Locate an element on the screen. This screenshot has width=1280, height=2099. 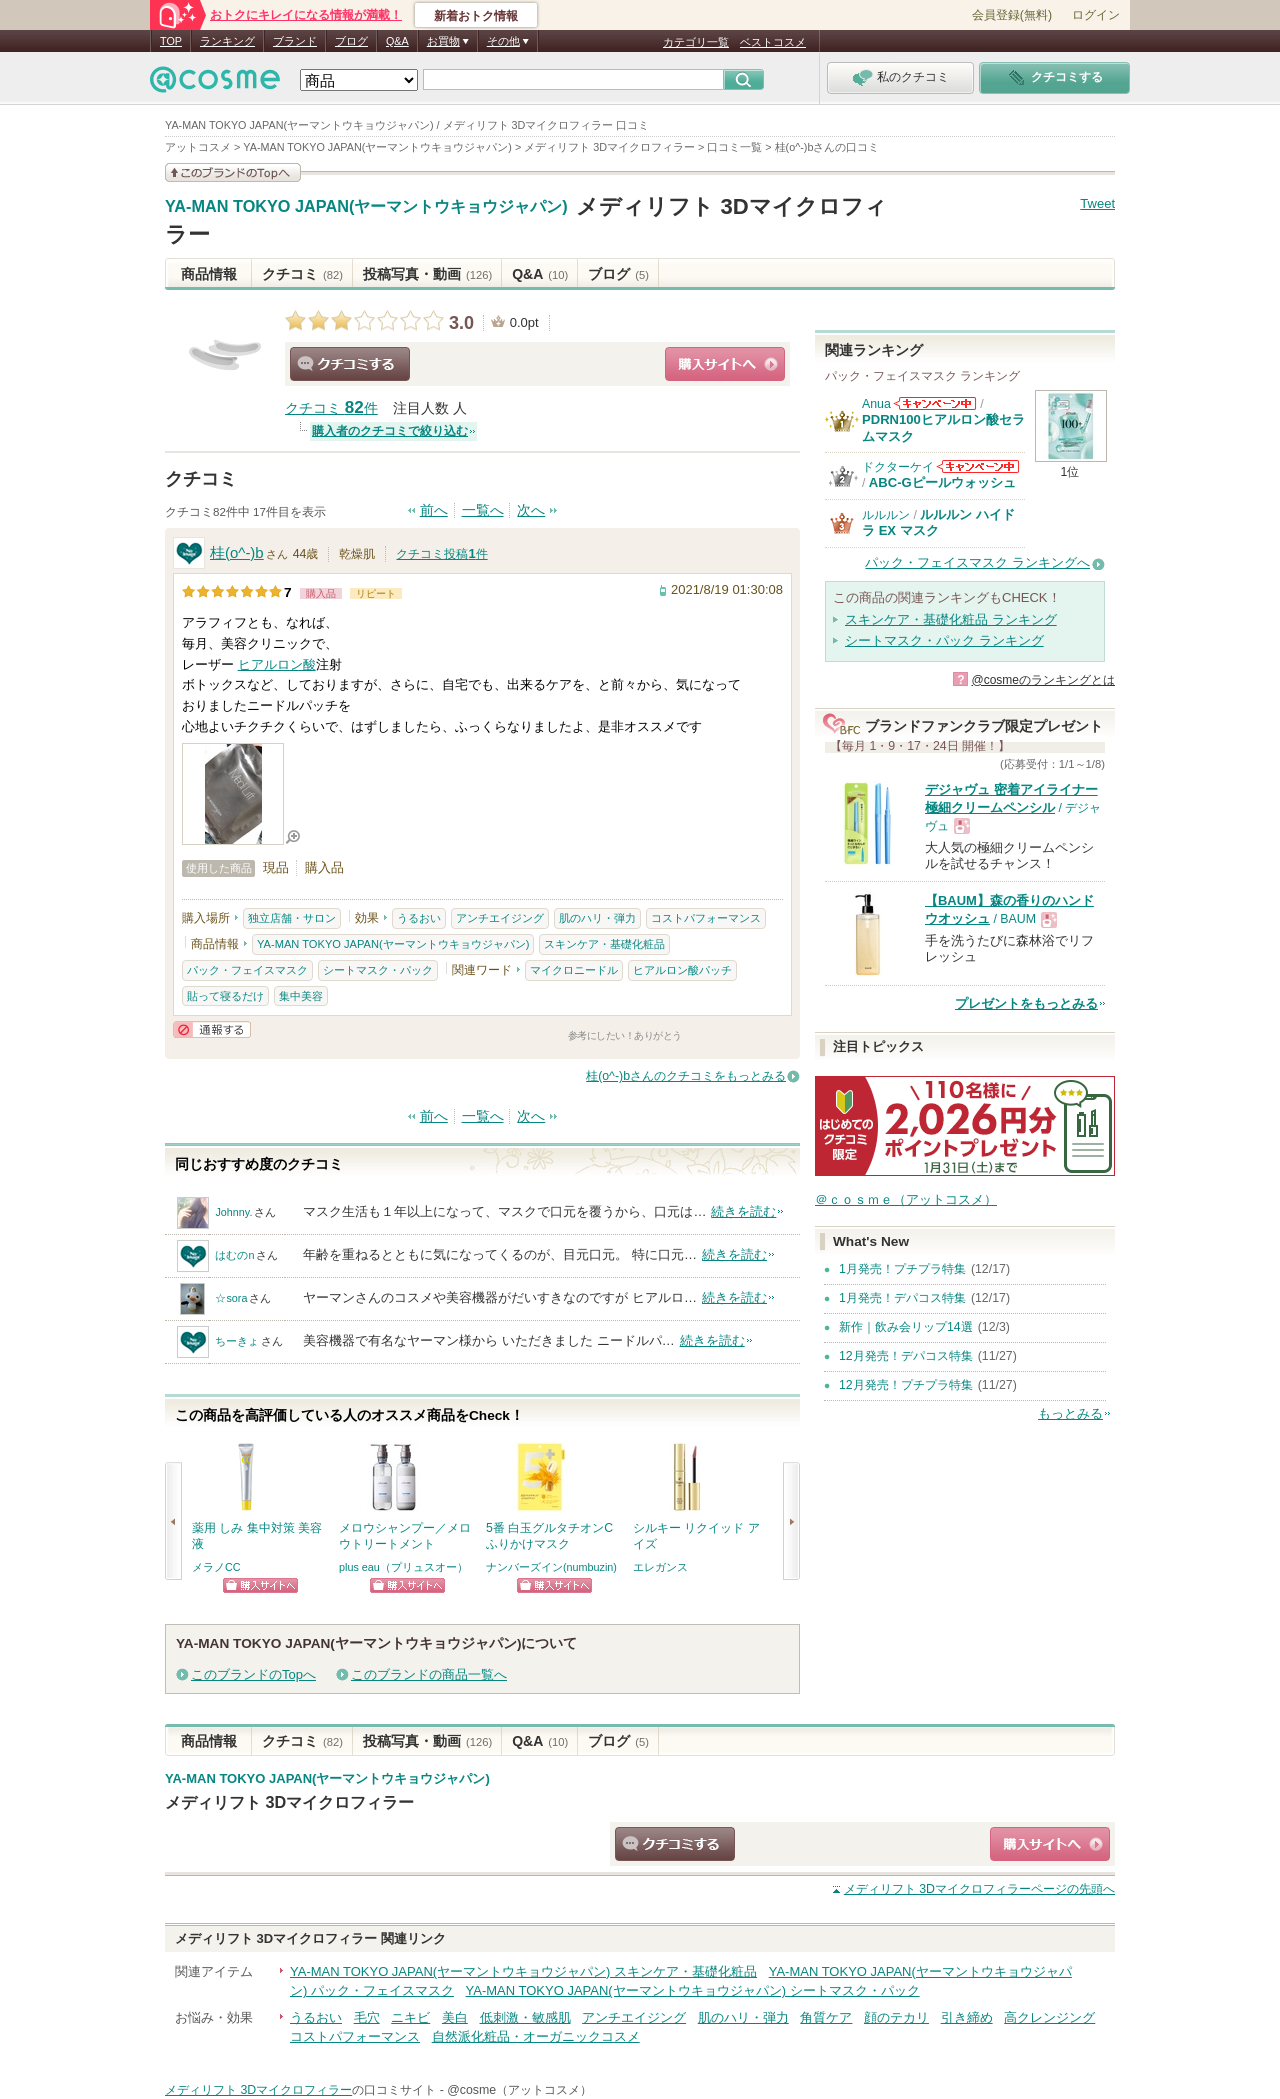
マイクロニードル is located at coordinates (574, 970).